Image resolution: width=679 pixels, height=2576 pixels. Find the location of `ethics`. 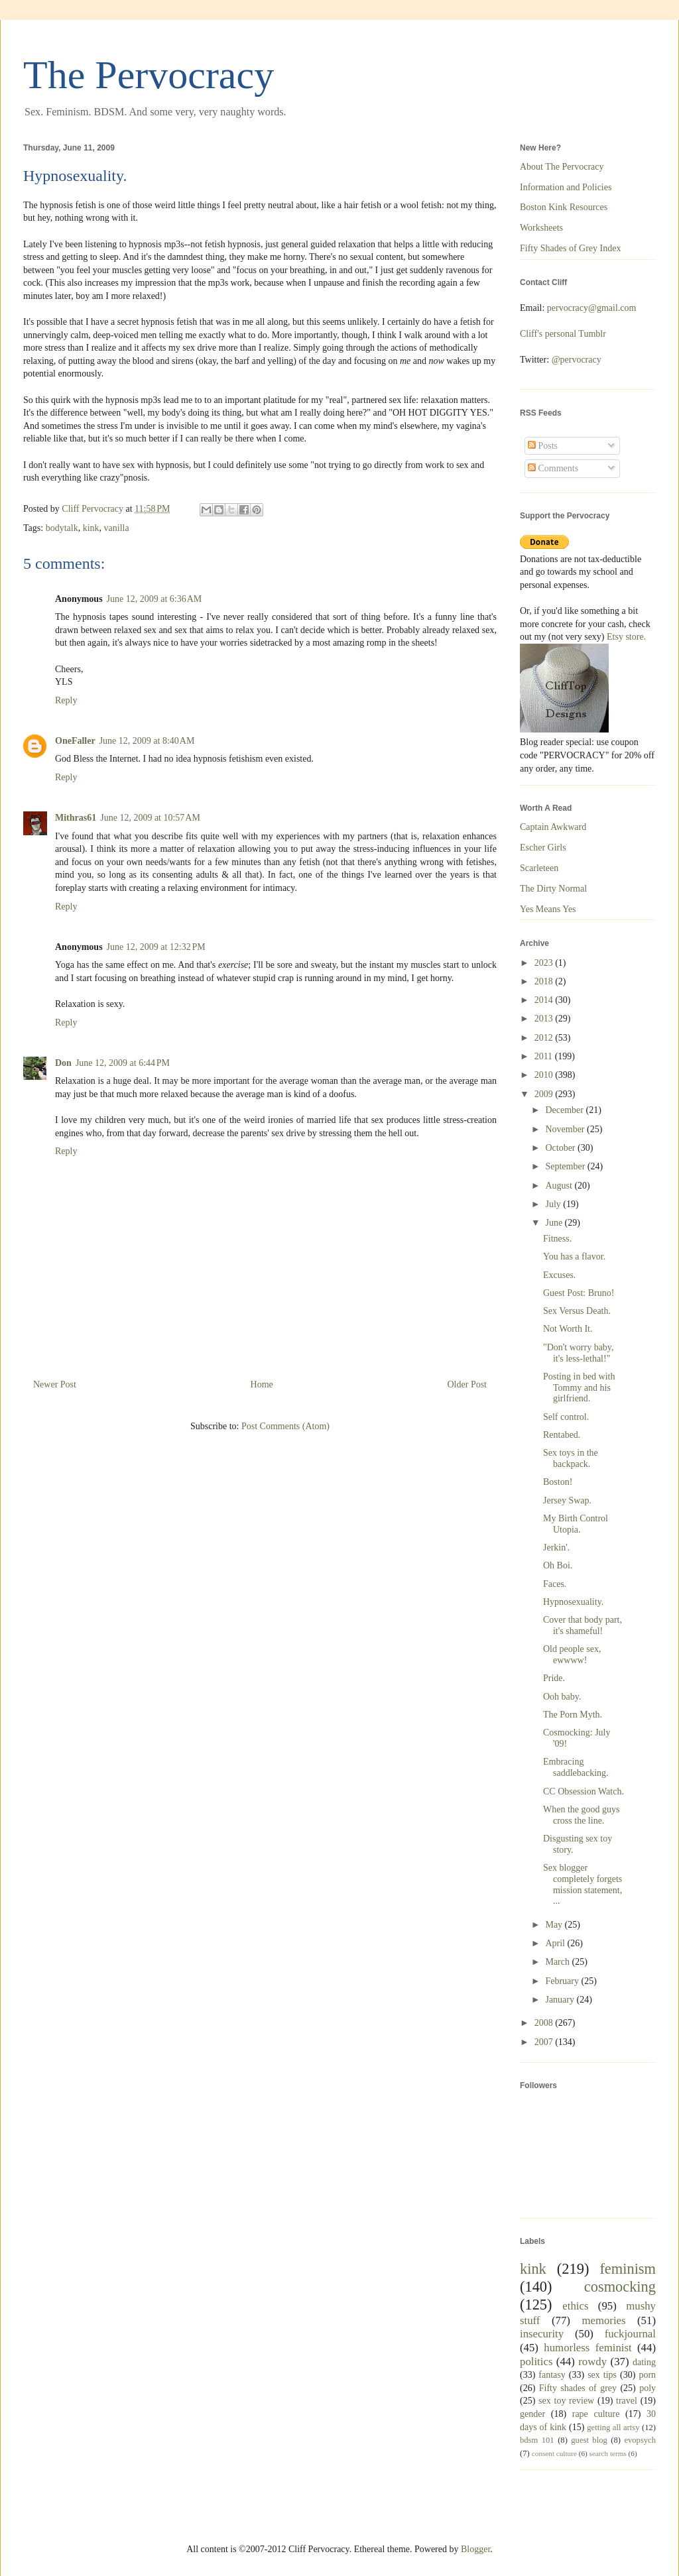

ethics is located at coordinates (575, 2306).